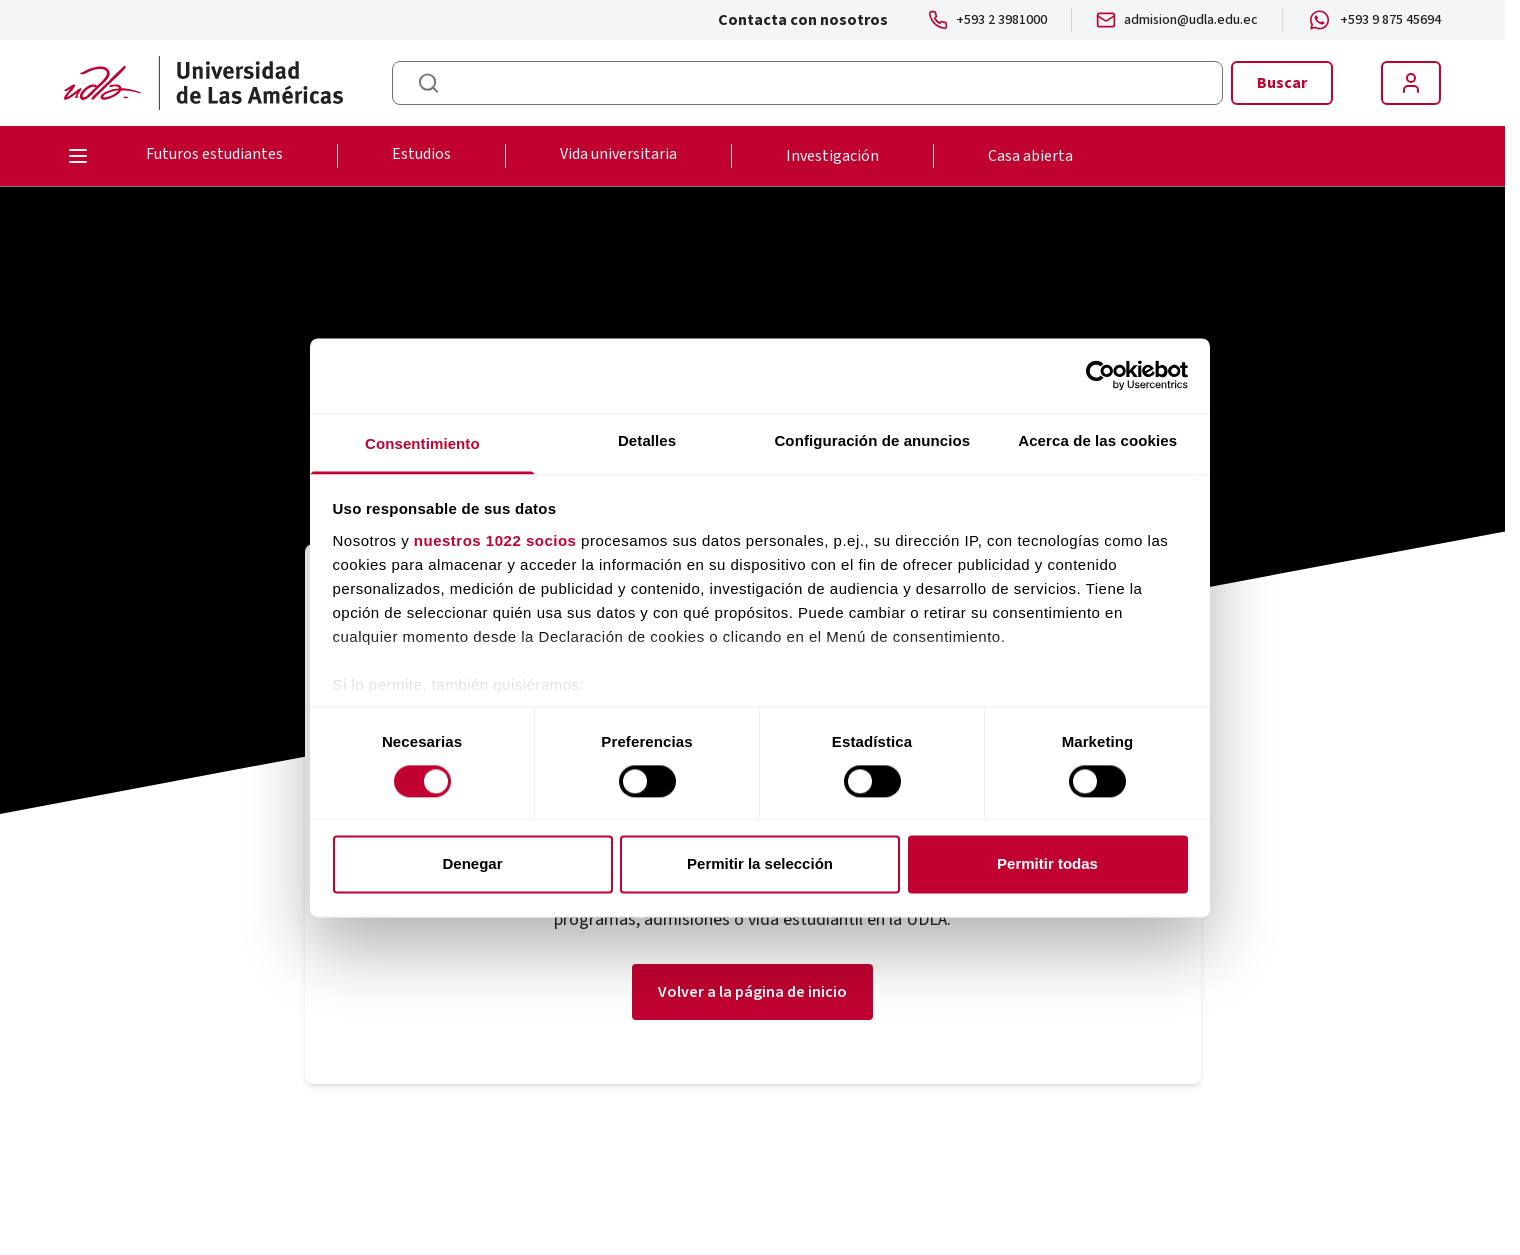 This screenshot has width=1520, height=1255. Describe the element at coordinates (647, 440) in the screenshot. I see `Detalles [tab]` at that location.